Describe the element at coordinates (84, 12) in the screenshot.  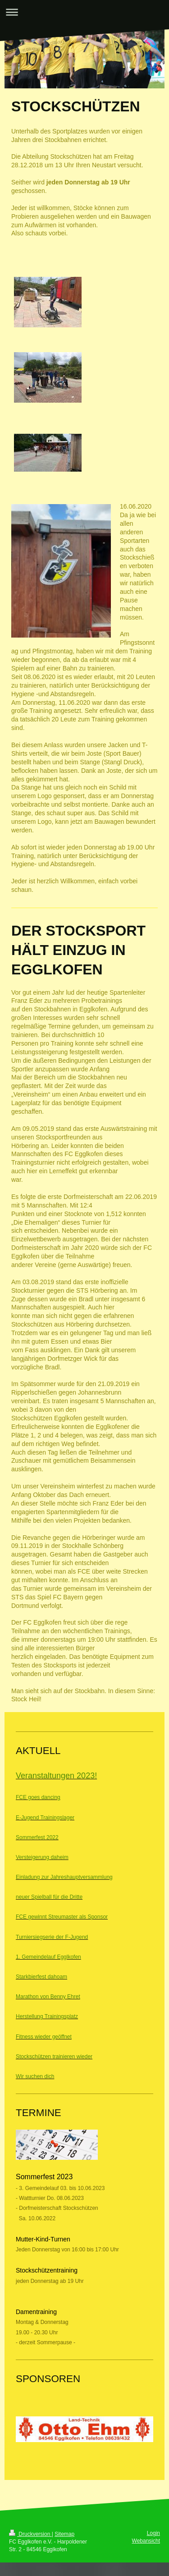
I see `Navigation aufklappen/zuklappen` at that location.